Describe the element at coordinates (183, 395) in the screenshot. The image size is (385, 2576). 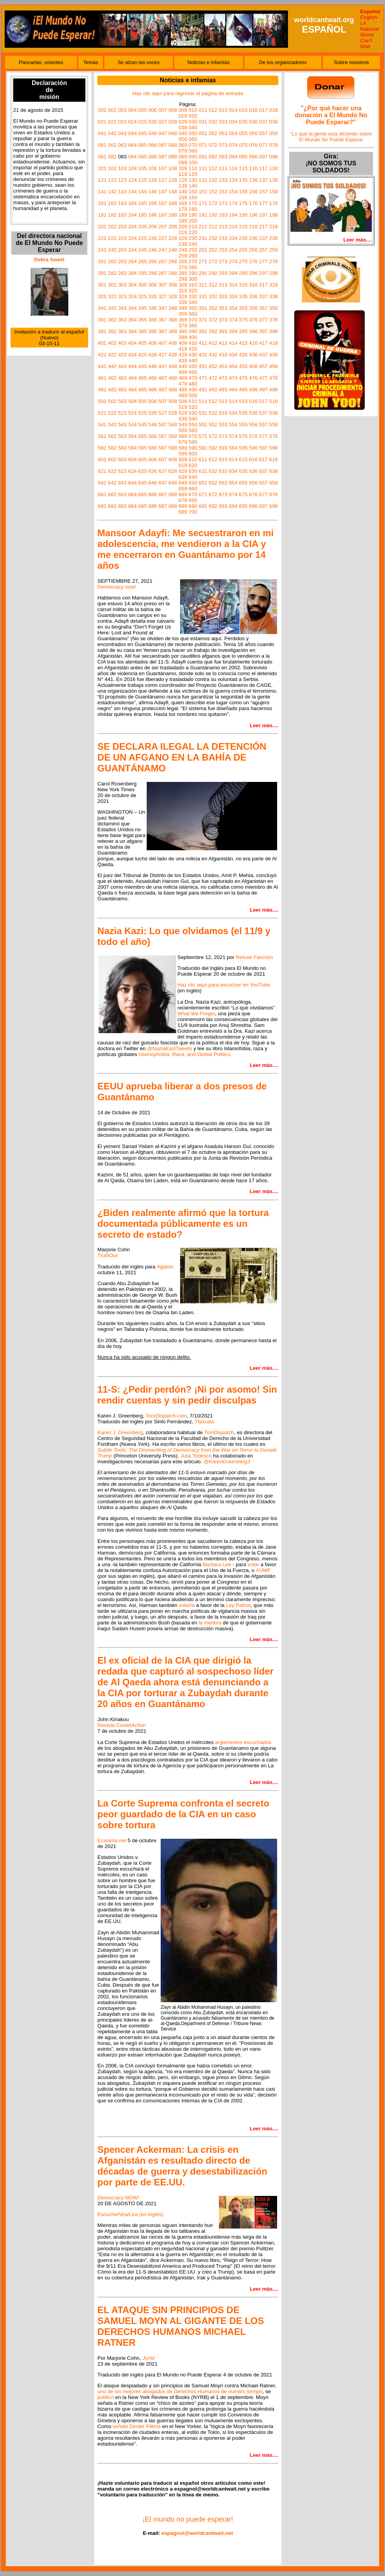
I see `499` at that location.